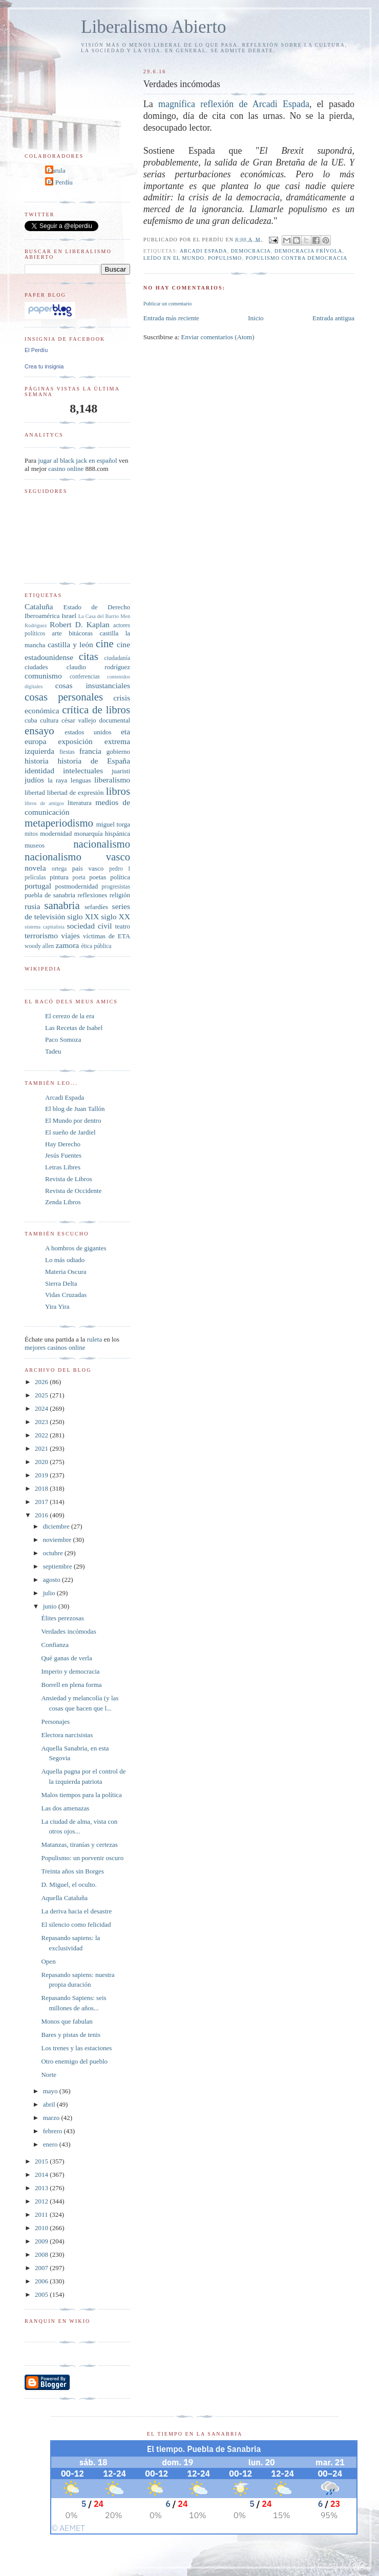 Image resolution: width=379 pixels, height=2576 pixels. Describe the element at coordinates (93, 760) in the screenshot. I see `historia de España` at that location.